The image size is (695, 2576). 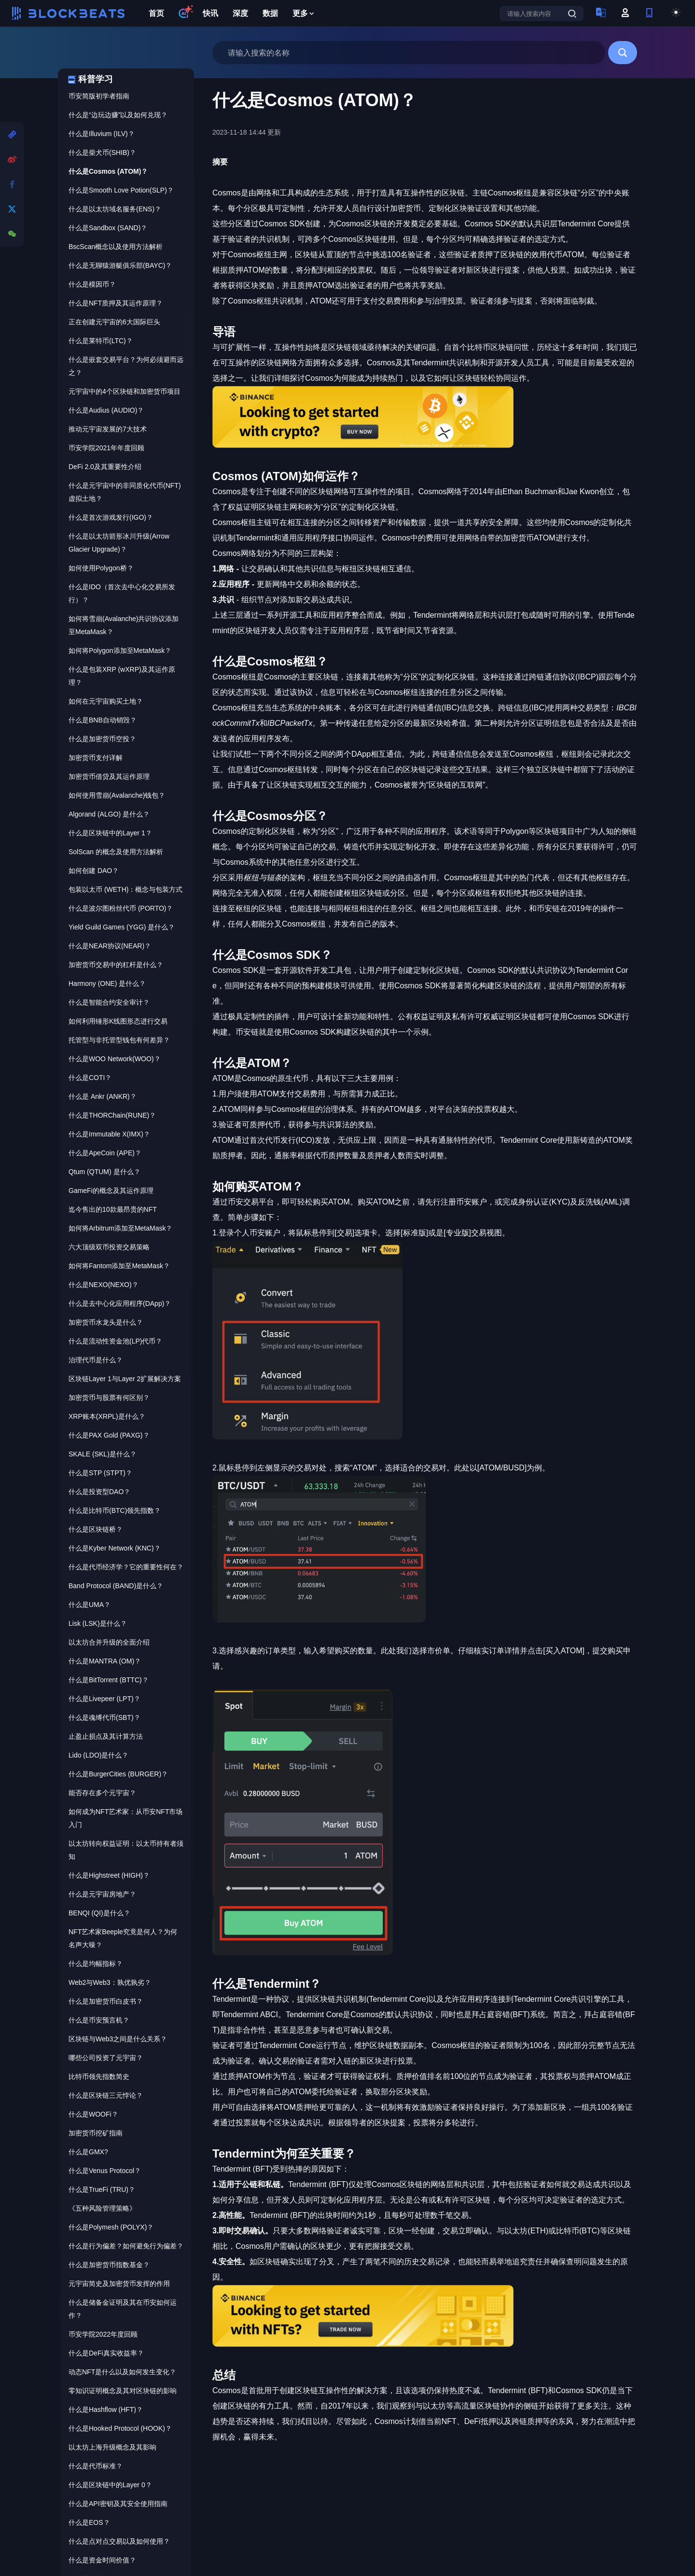 What do you see at coordinates (104, 1717) in the screenshot?
I see `什么是魂缚代币(SBT)？` at bounding box center [104, 1717].